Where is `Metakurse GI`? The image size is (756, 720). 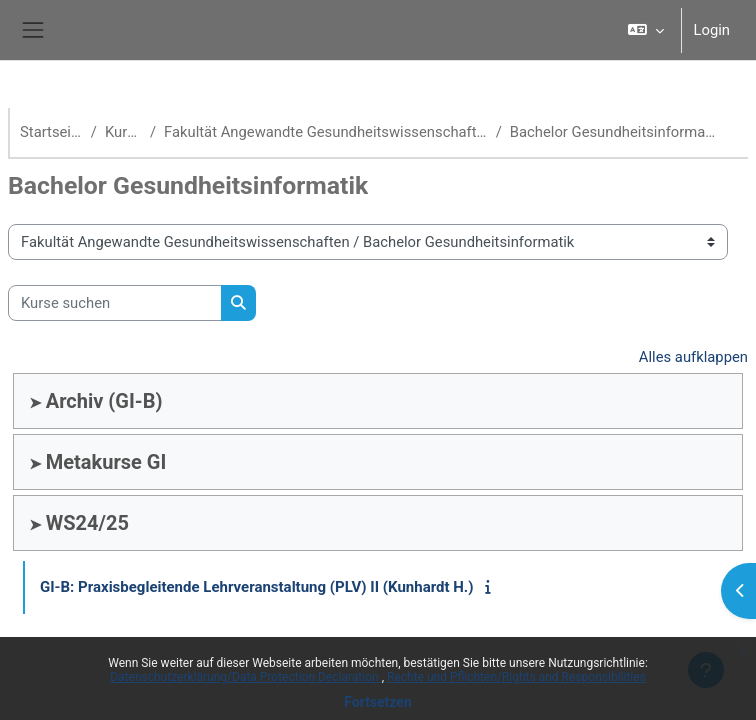
Metakurse GI is located at coordinates (106, 462).